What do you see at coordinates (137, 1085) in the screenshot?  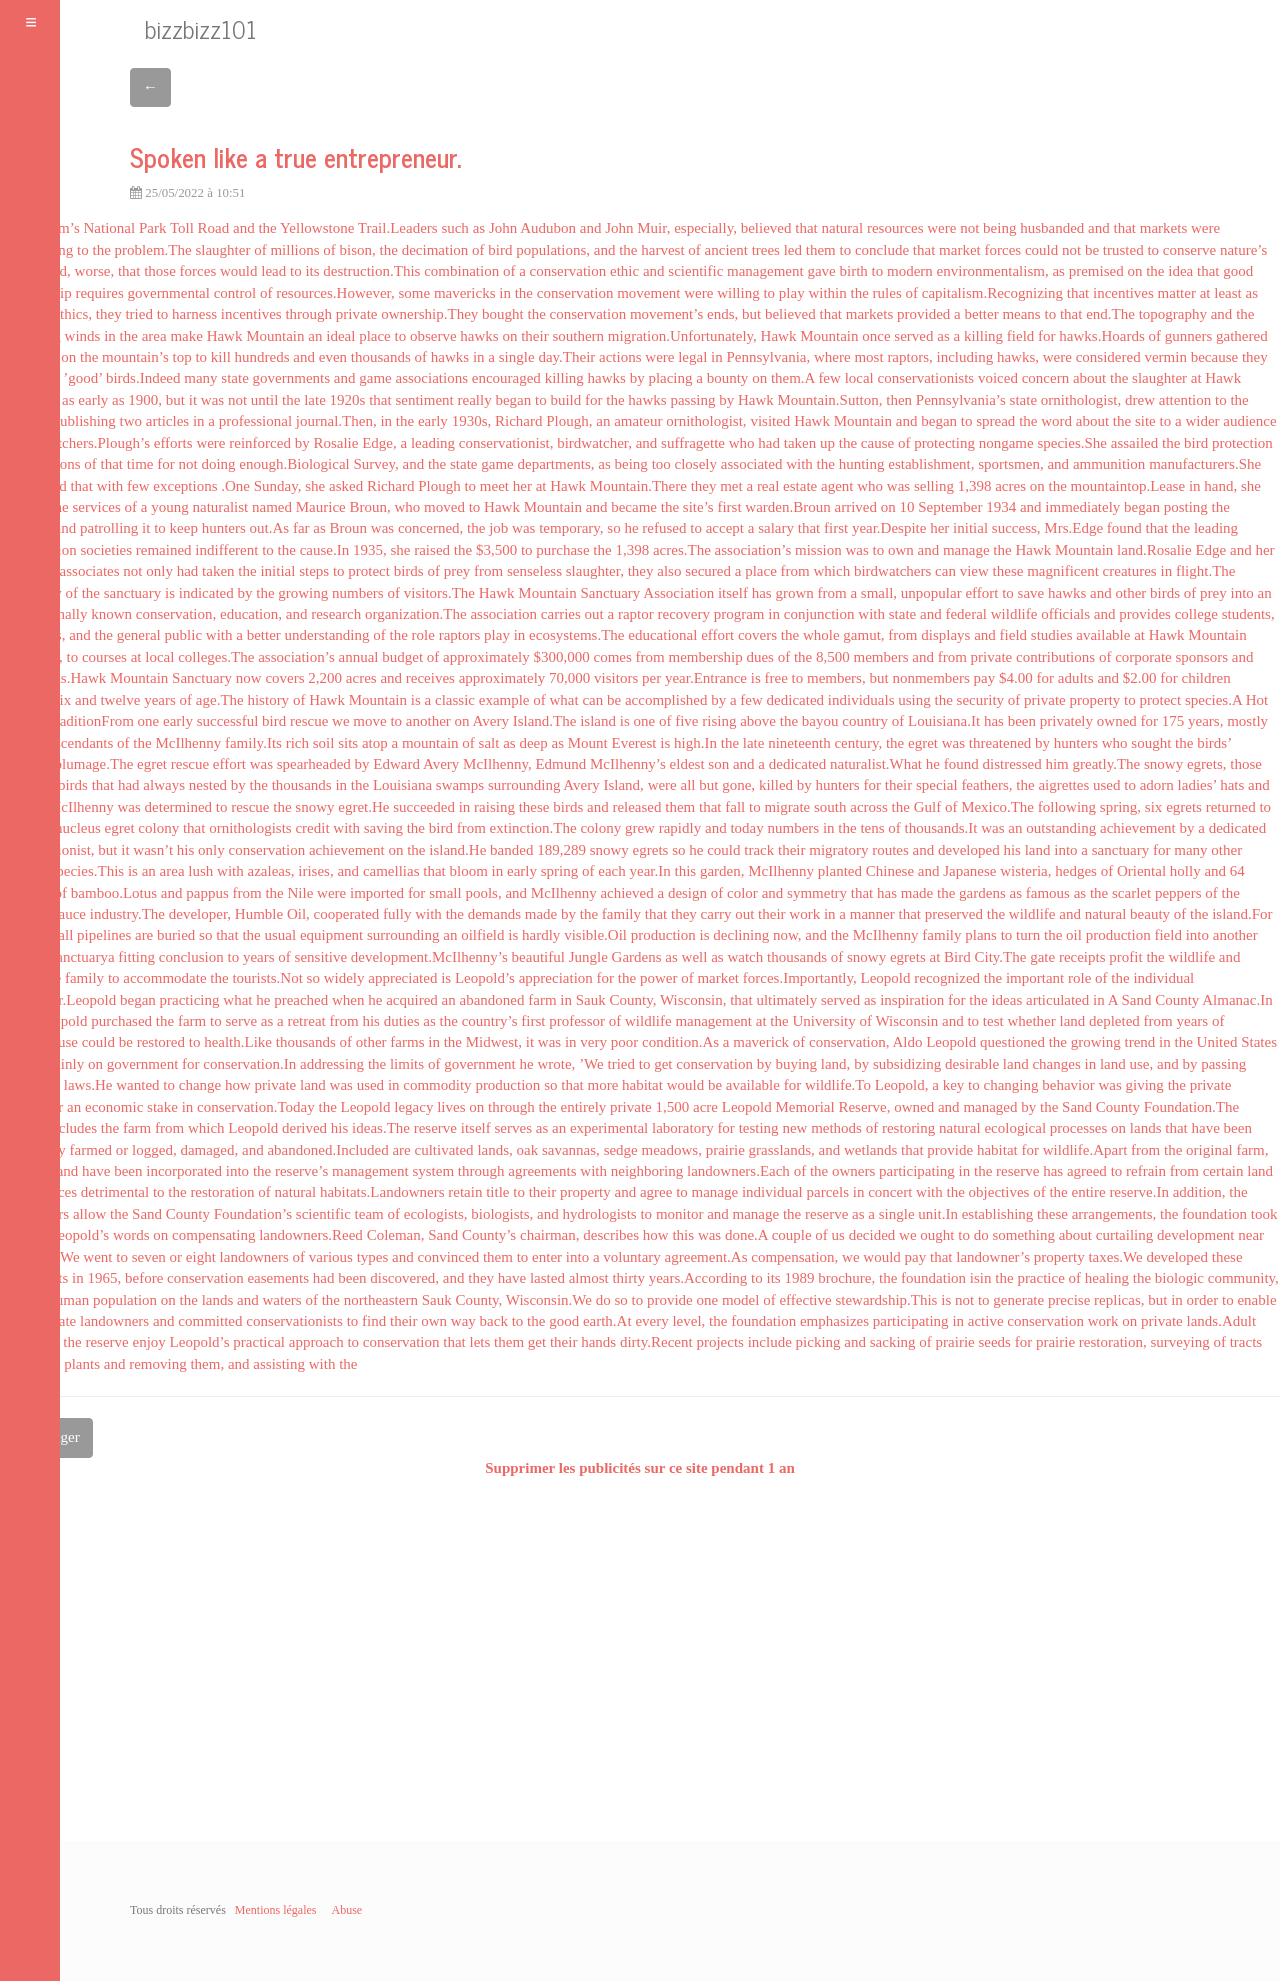 I see `wanted` at bounding box center [137, 1085].